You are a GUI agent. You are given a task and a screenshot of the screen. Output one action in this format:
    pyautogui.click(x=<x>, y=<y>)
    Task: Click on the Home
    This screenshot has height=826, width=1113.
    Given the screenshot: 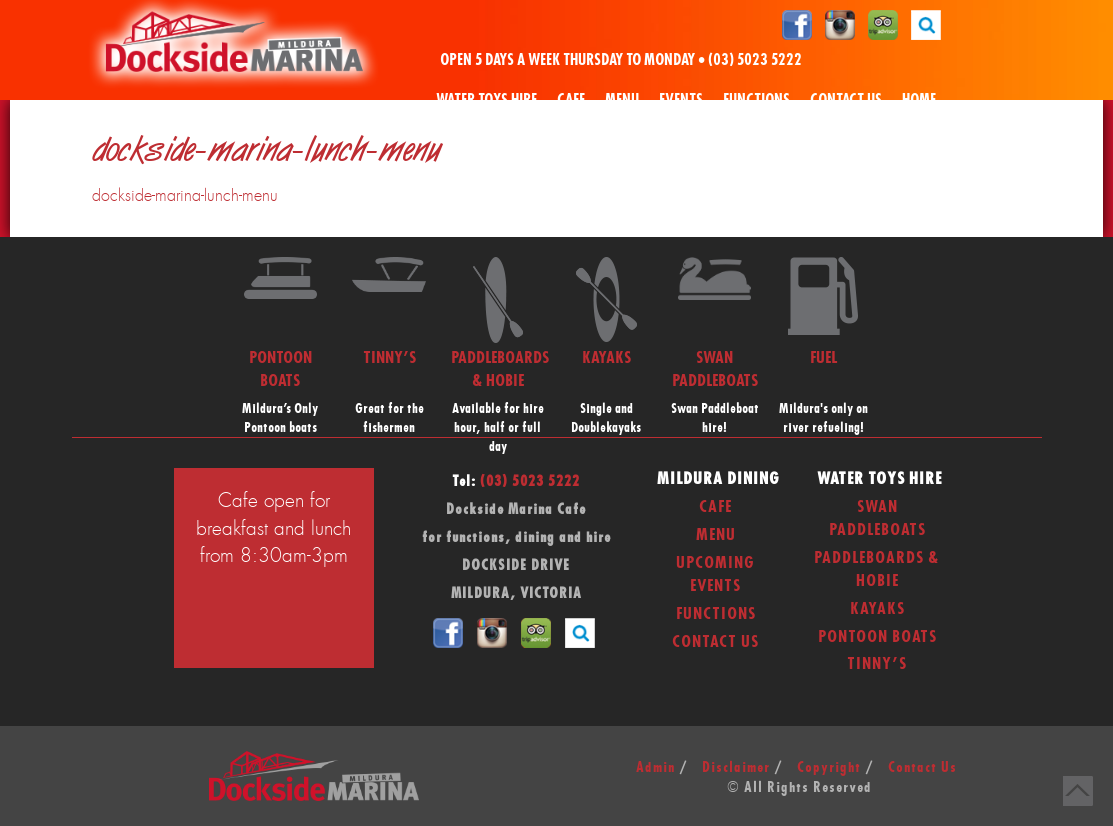 What is the action you would take?
    pyautogui.click(x=919, y=100)
    